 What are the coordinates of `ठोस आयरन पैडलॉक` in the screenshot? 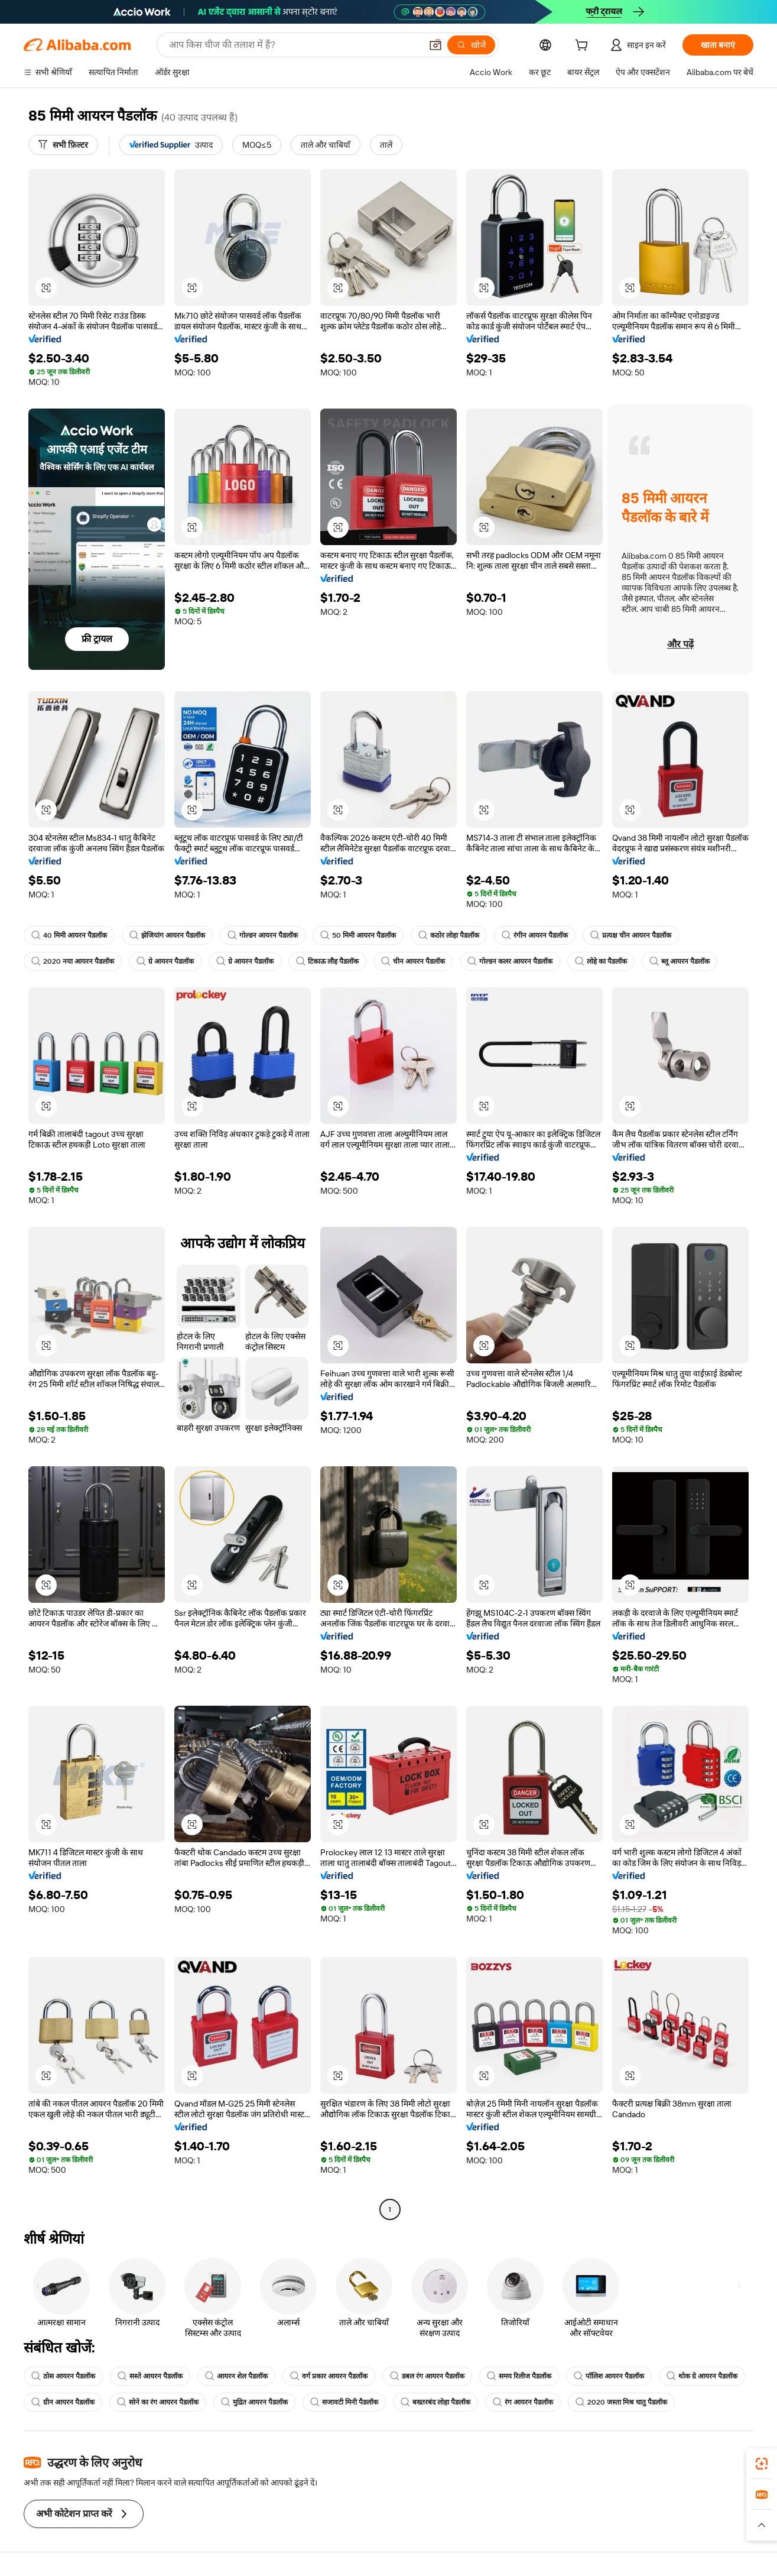 It's located at (63, 2376).